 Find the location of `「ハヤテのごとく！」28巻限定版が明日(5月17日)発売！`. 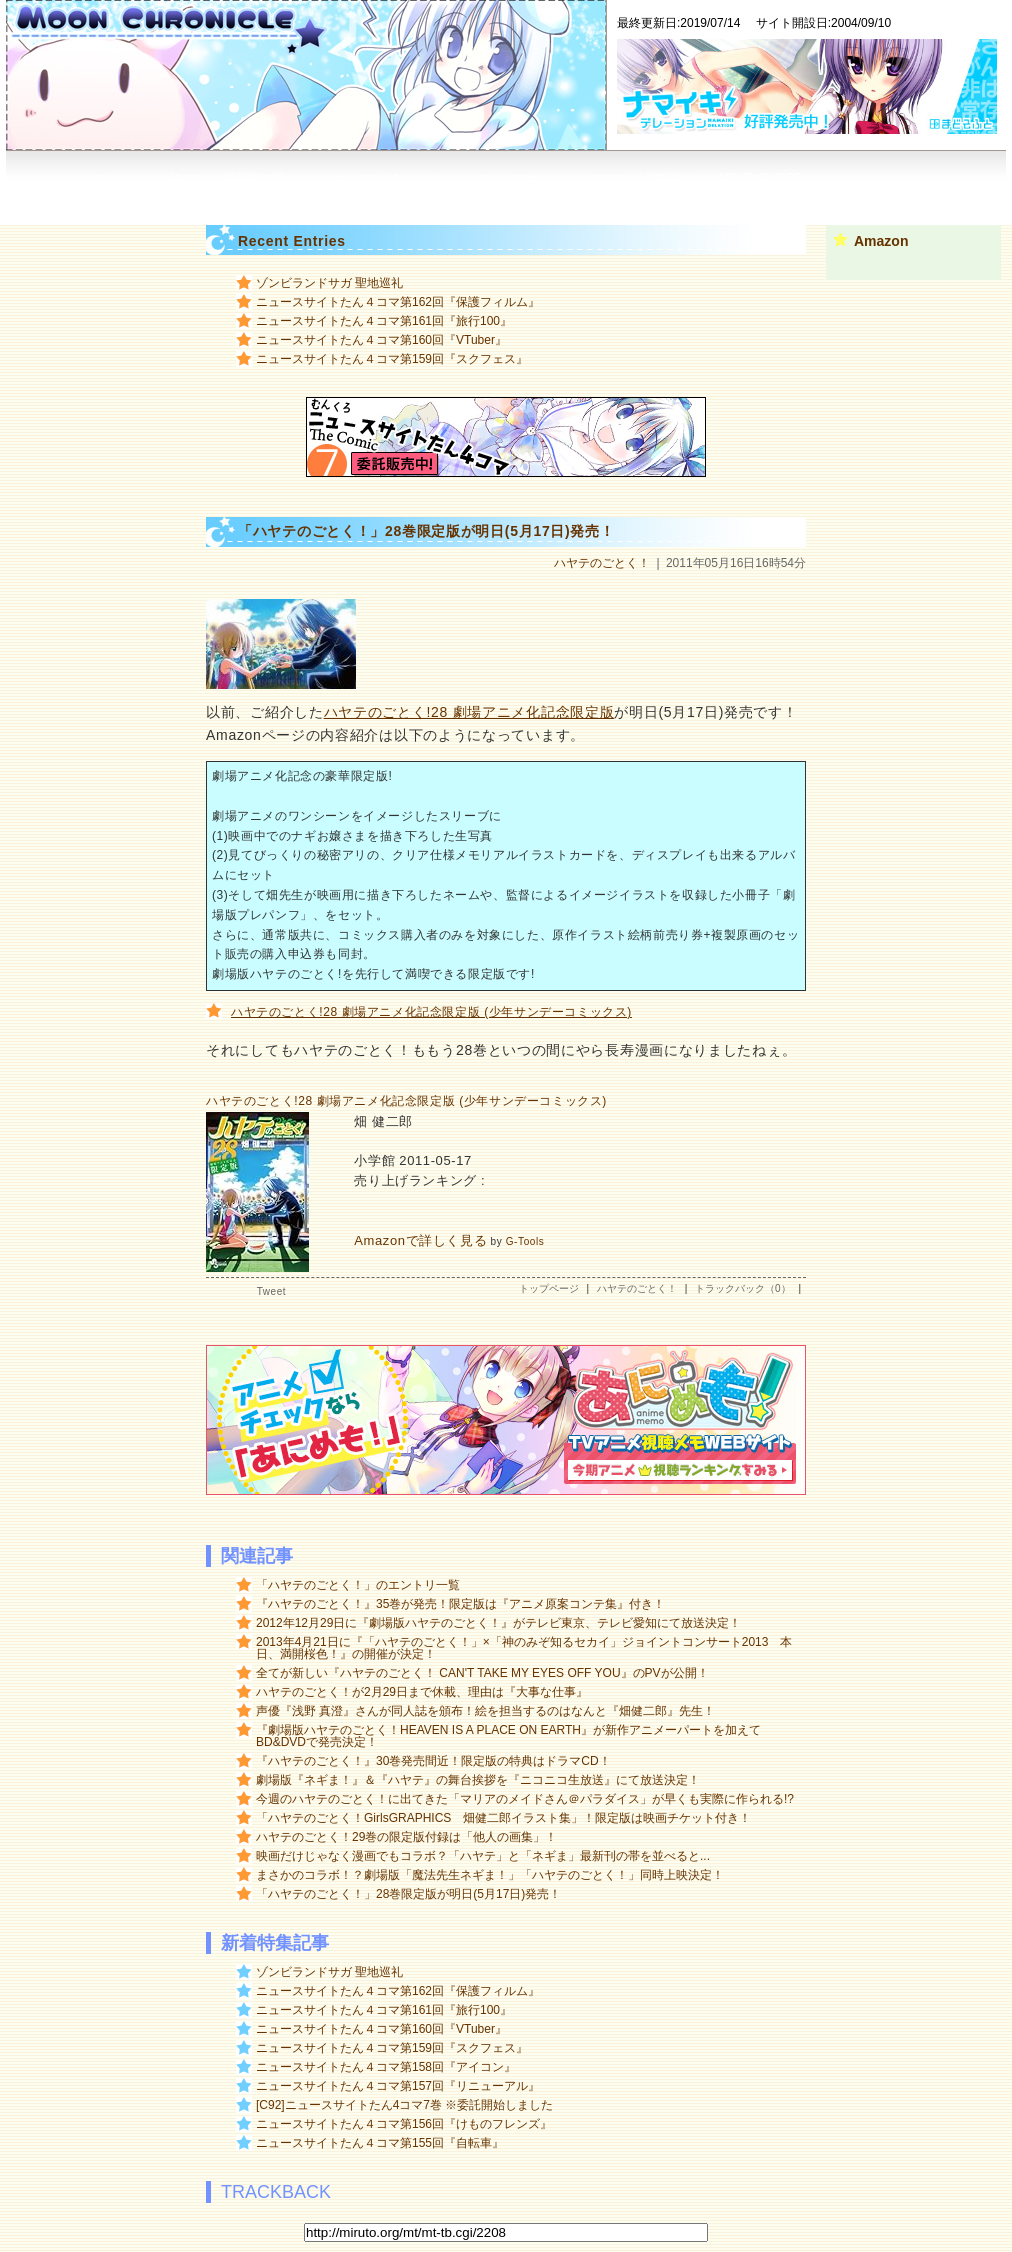

「ハヤテのごとく！」28巻限定版が明日(5月17日)発売！ is located at coordinates (408, 1894).